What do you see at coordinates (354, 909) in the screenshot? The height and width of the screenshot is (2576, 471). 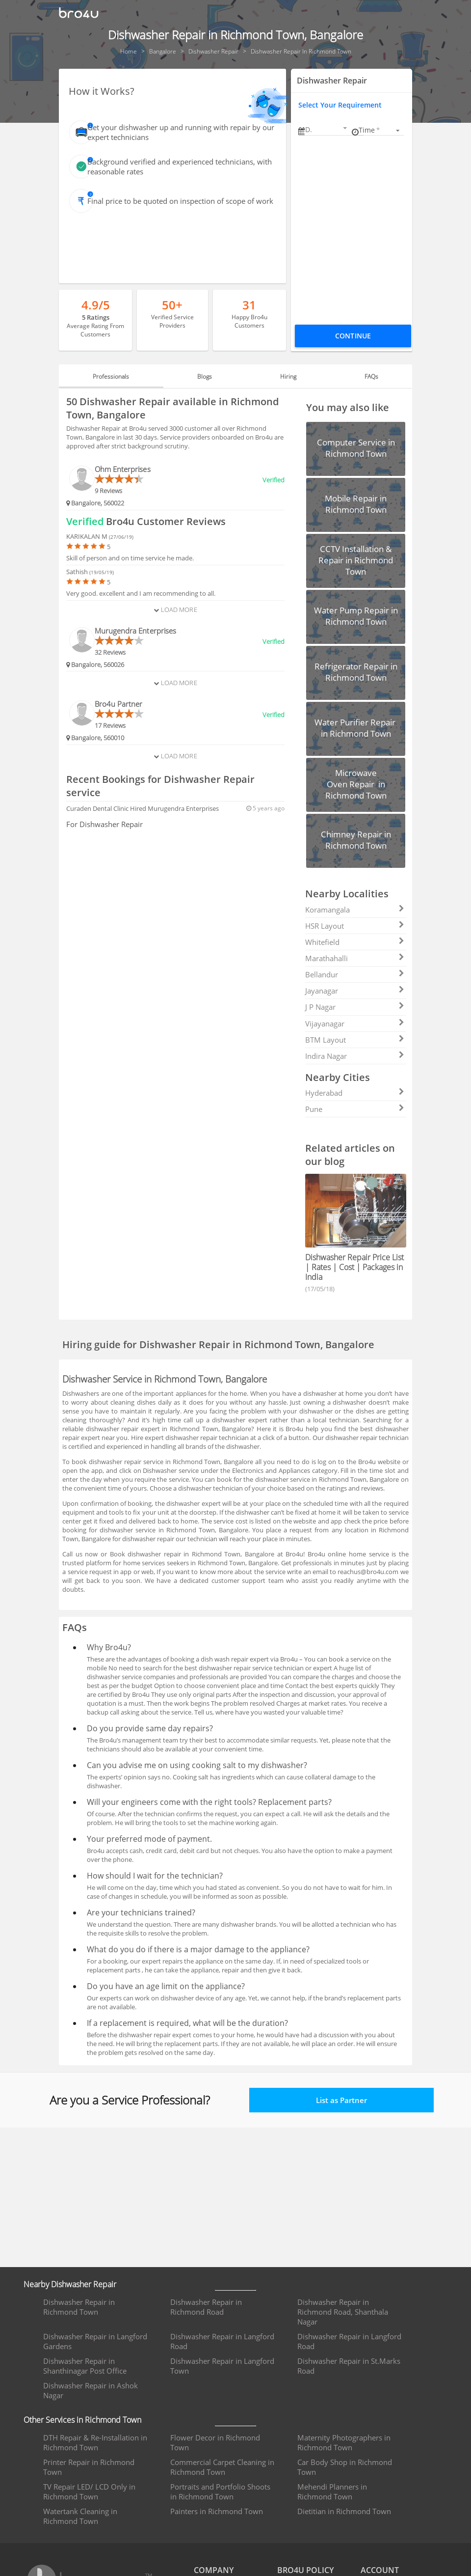 I see `Koramangala` at bounding box center [354, 909].